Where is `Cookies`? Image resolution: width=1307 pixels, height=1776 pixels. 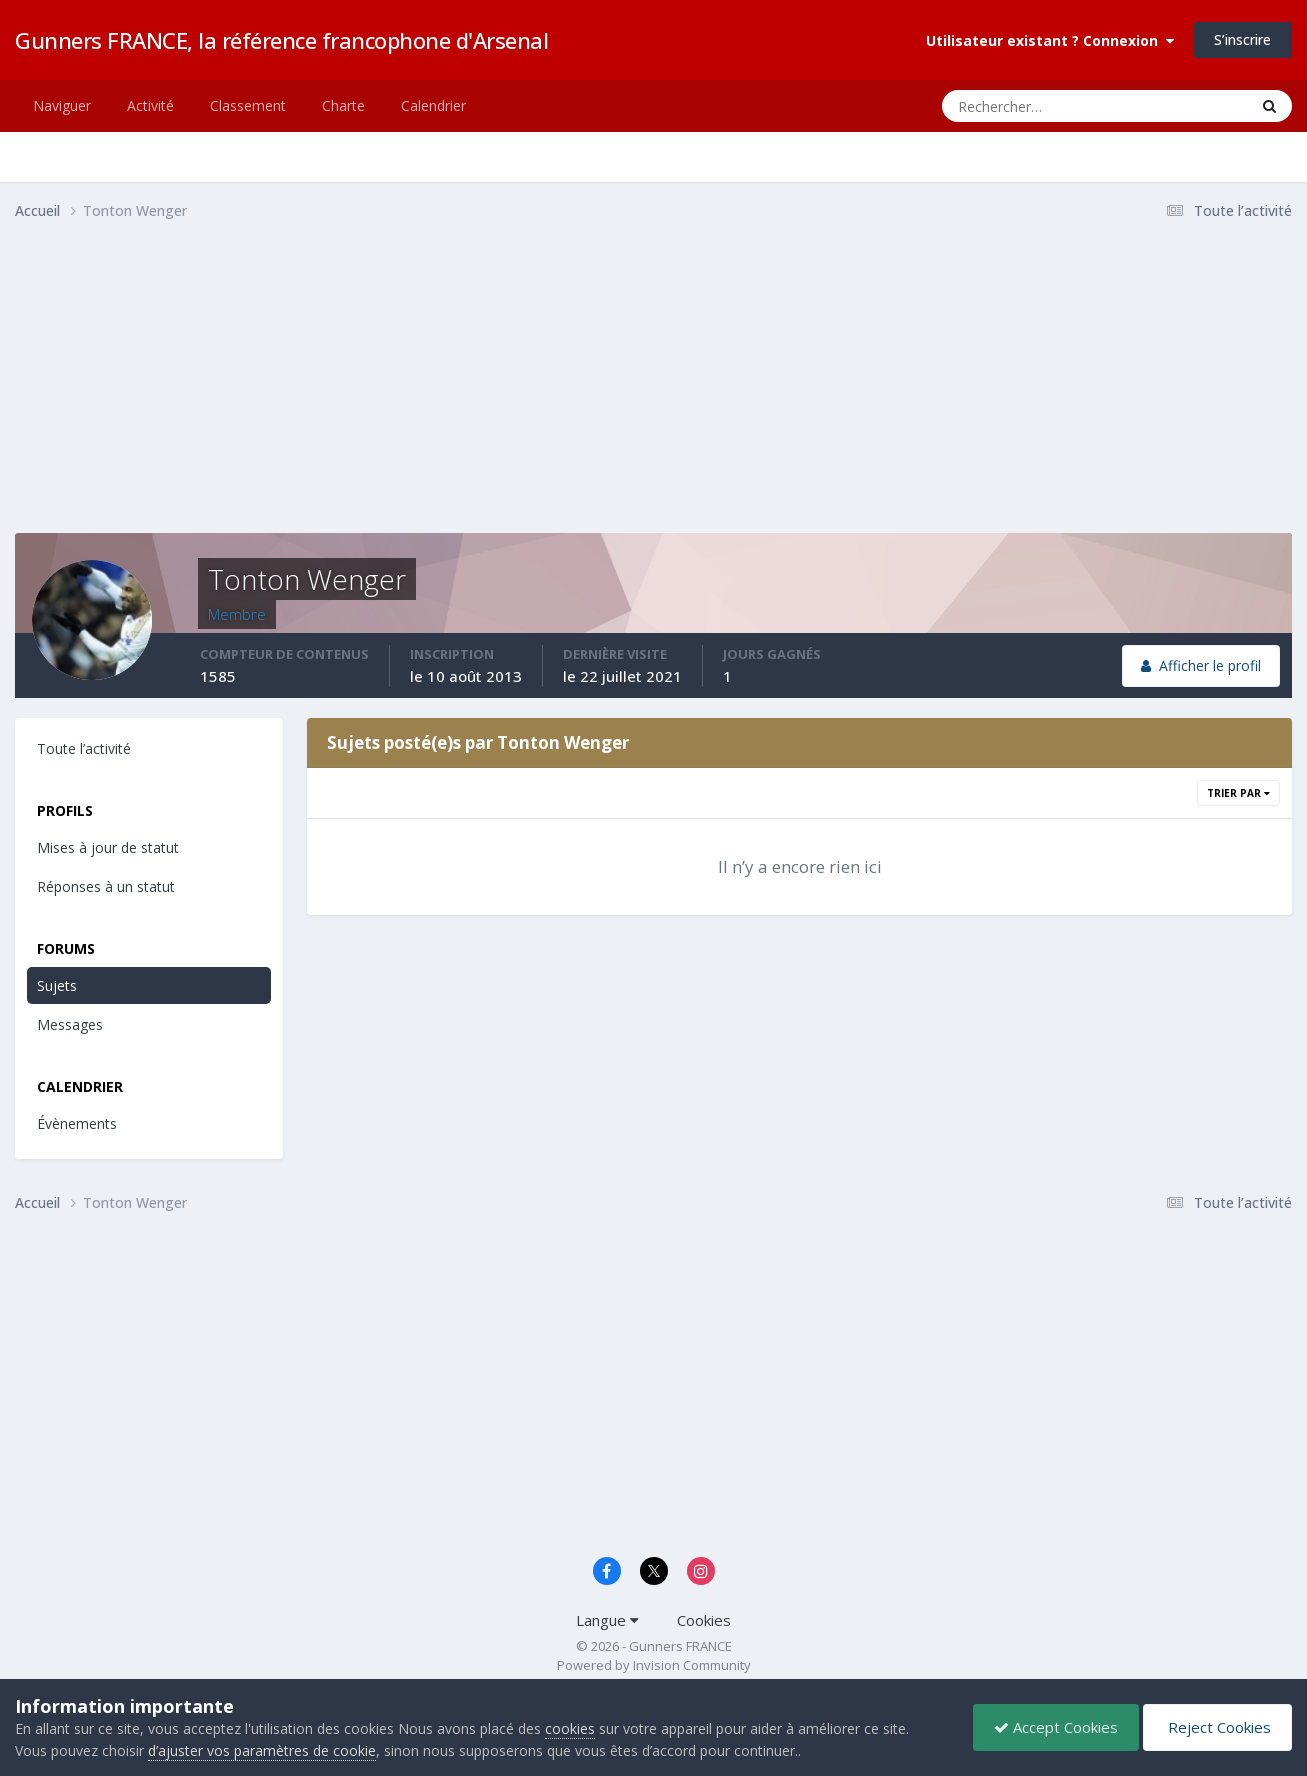 Cookies is located at coordinates (704, 1620).